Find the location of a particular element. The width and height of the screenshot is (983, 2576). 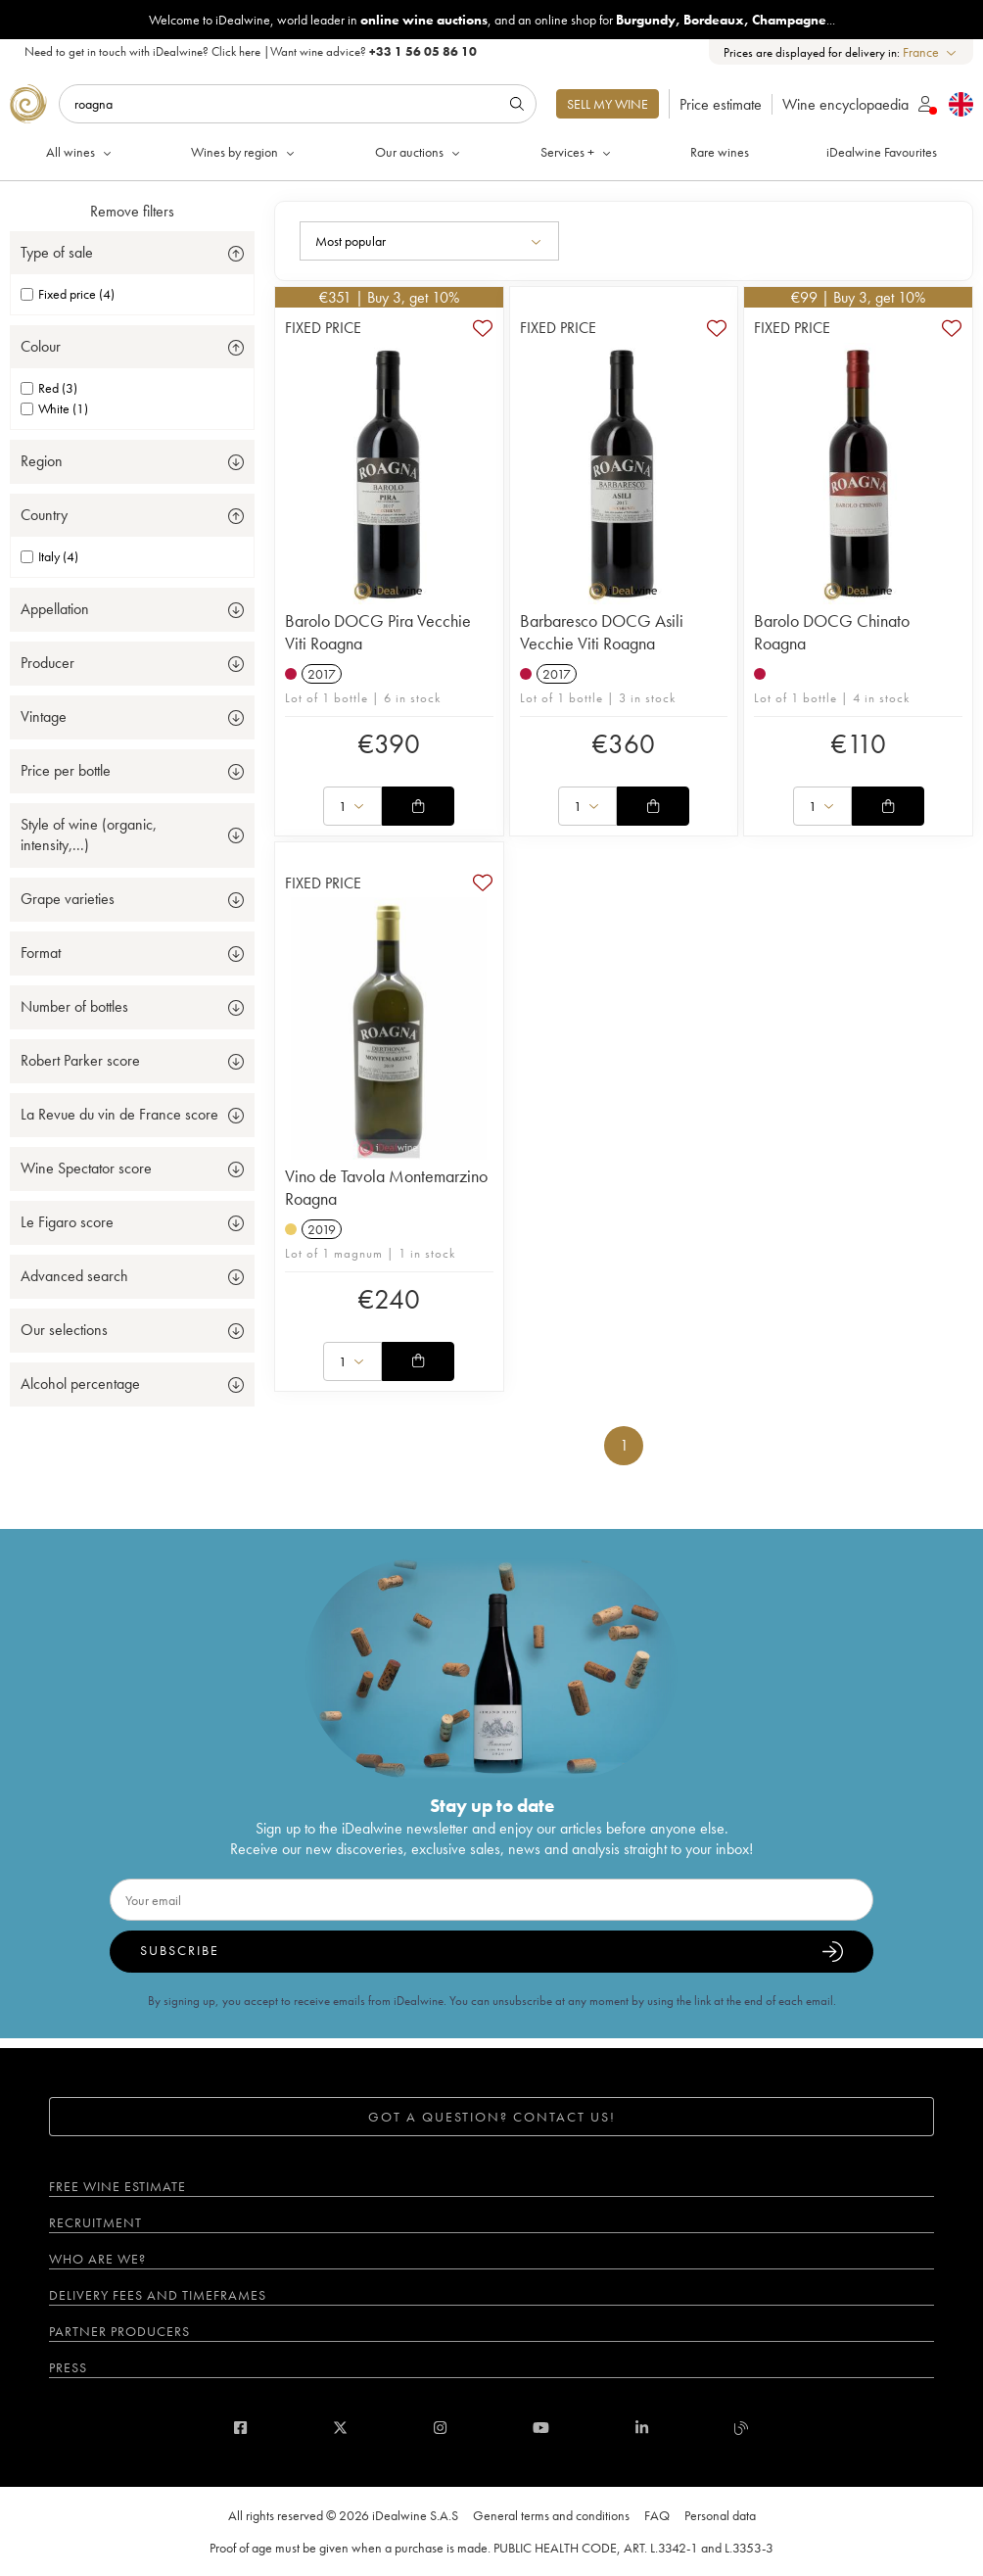

Recruitment is located at coordinates (95, 2222).